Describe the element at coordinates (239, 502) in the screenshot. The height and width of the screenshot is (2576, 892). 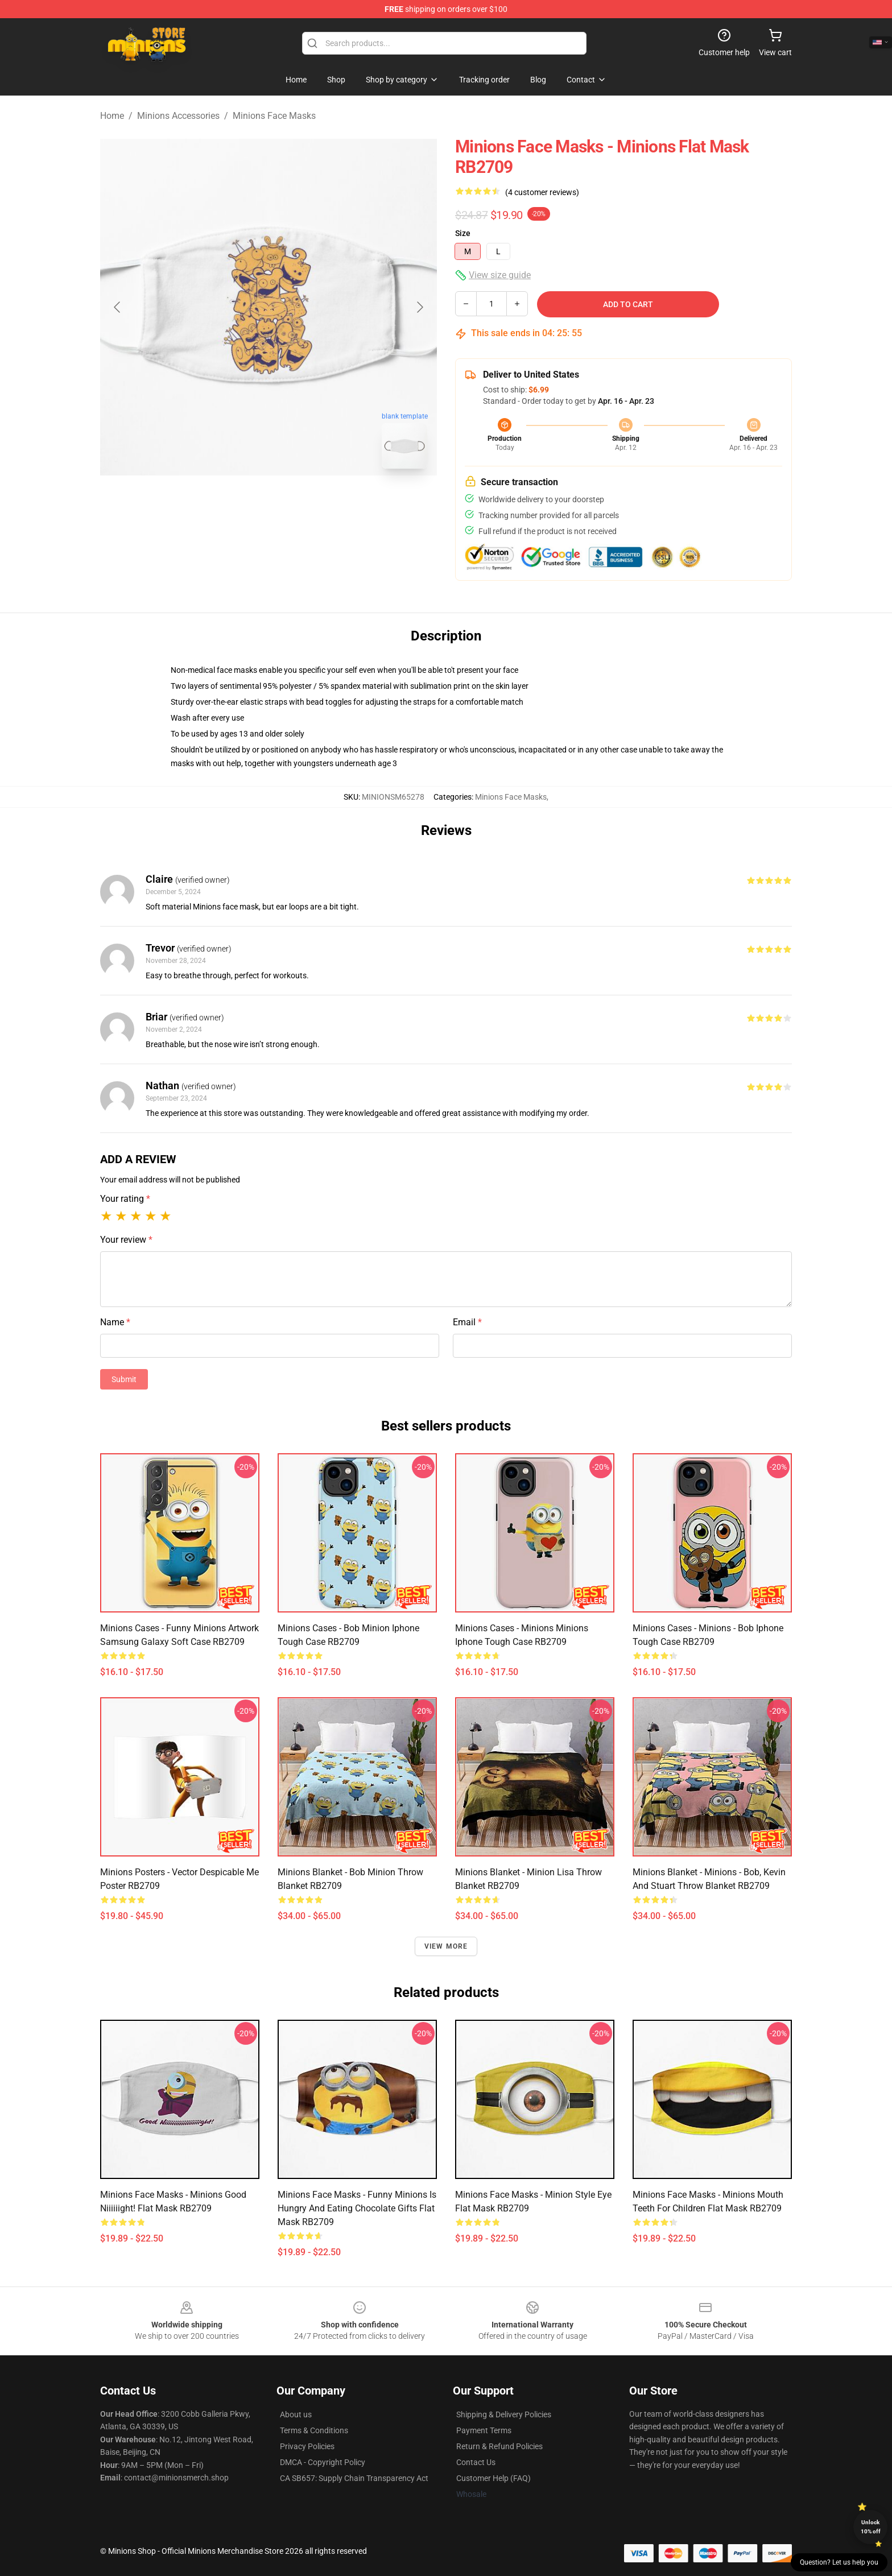
I see `[Go to slide #1]` at that location.